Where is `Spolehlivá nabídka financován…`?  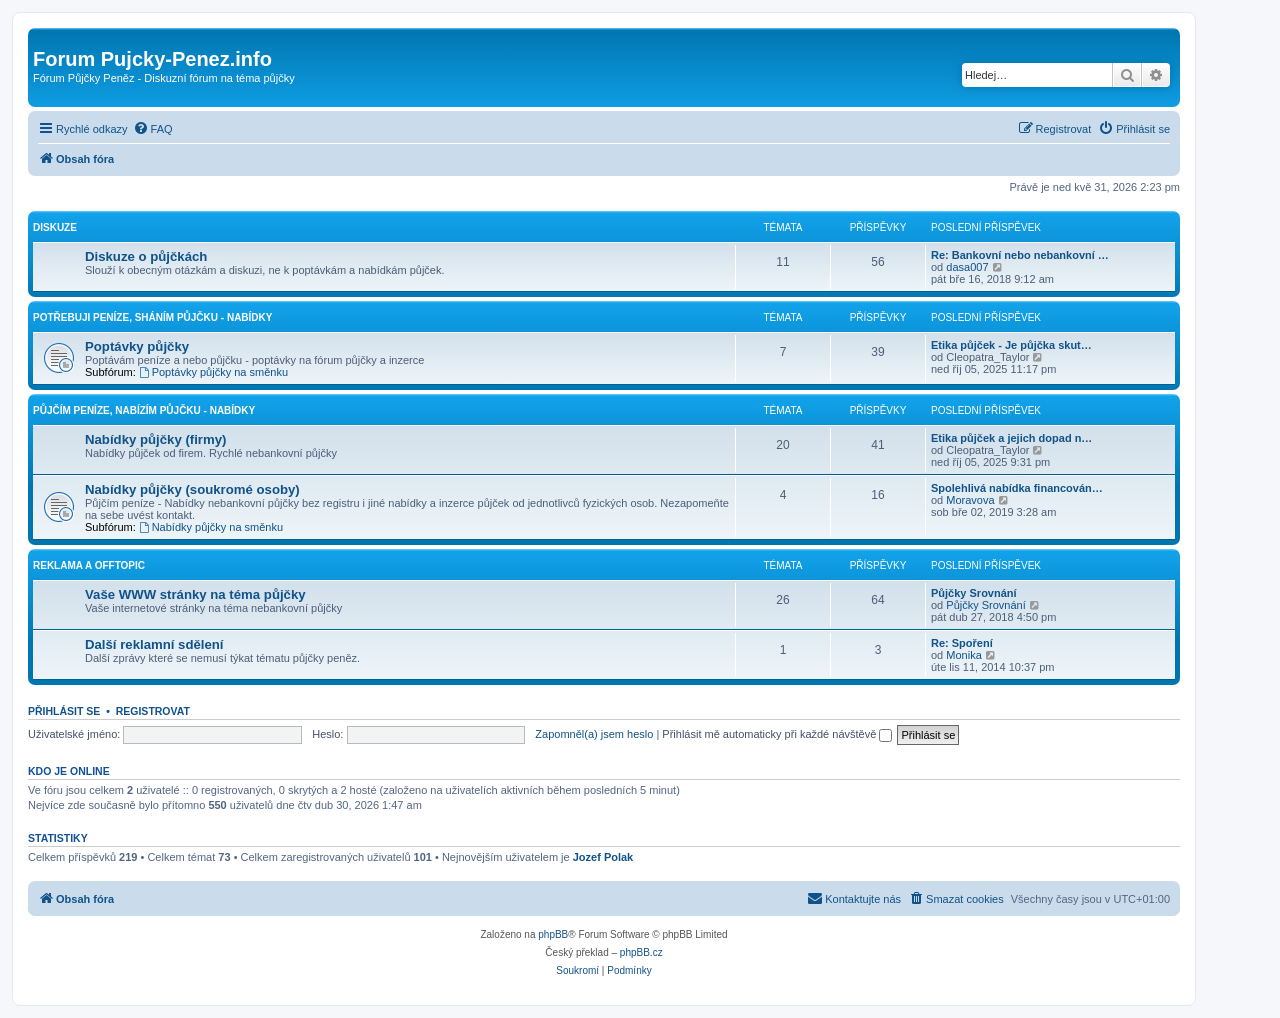 Spolehlivá nabídka financován… is located at coordinates (1017, 488).